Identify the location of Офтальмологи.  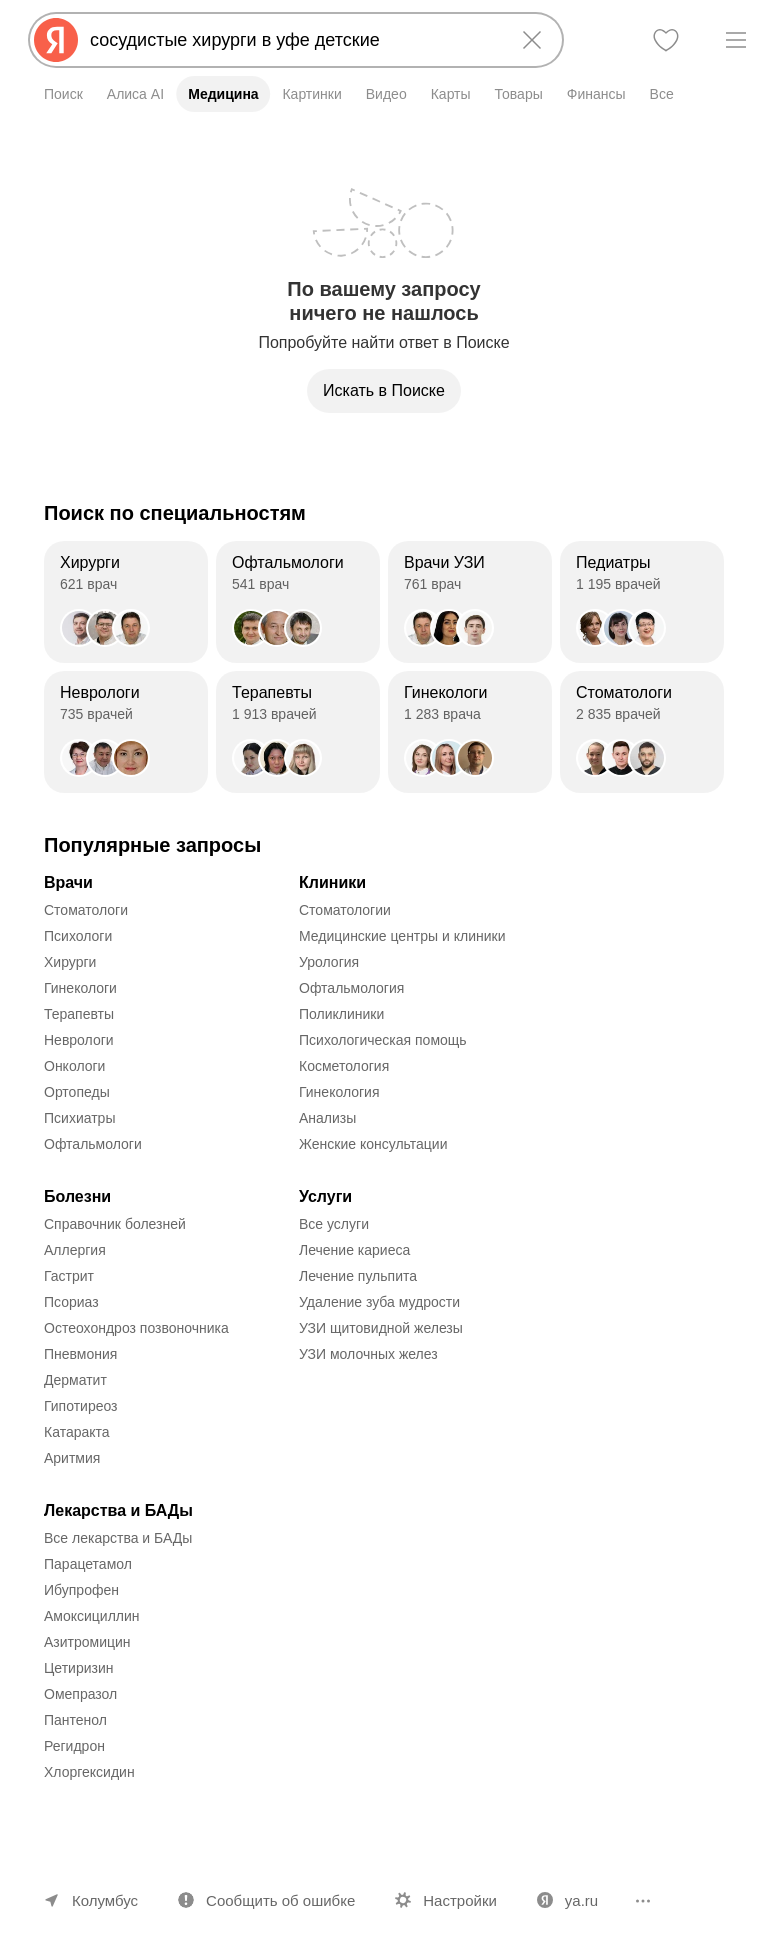
(93, 1144).